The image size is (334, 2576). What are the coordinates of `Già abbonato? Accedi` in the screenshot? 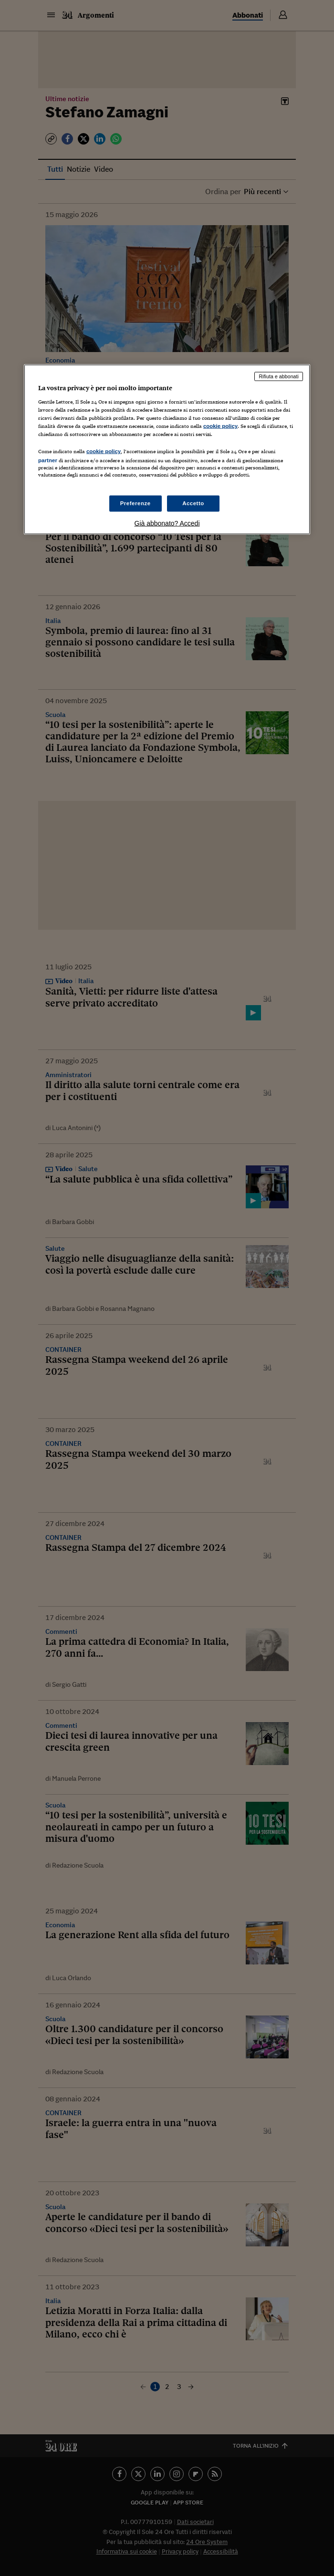 It's located at (167, 523).